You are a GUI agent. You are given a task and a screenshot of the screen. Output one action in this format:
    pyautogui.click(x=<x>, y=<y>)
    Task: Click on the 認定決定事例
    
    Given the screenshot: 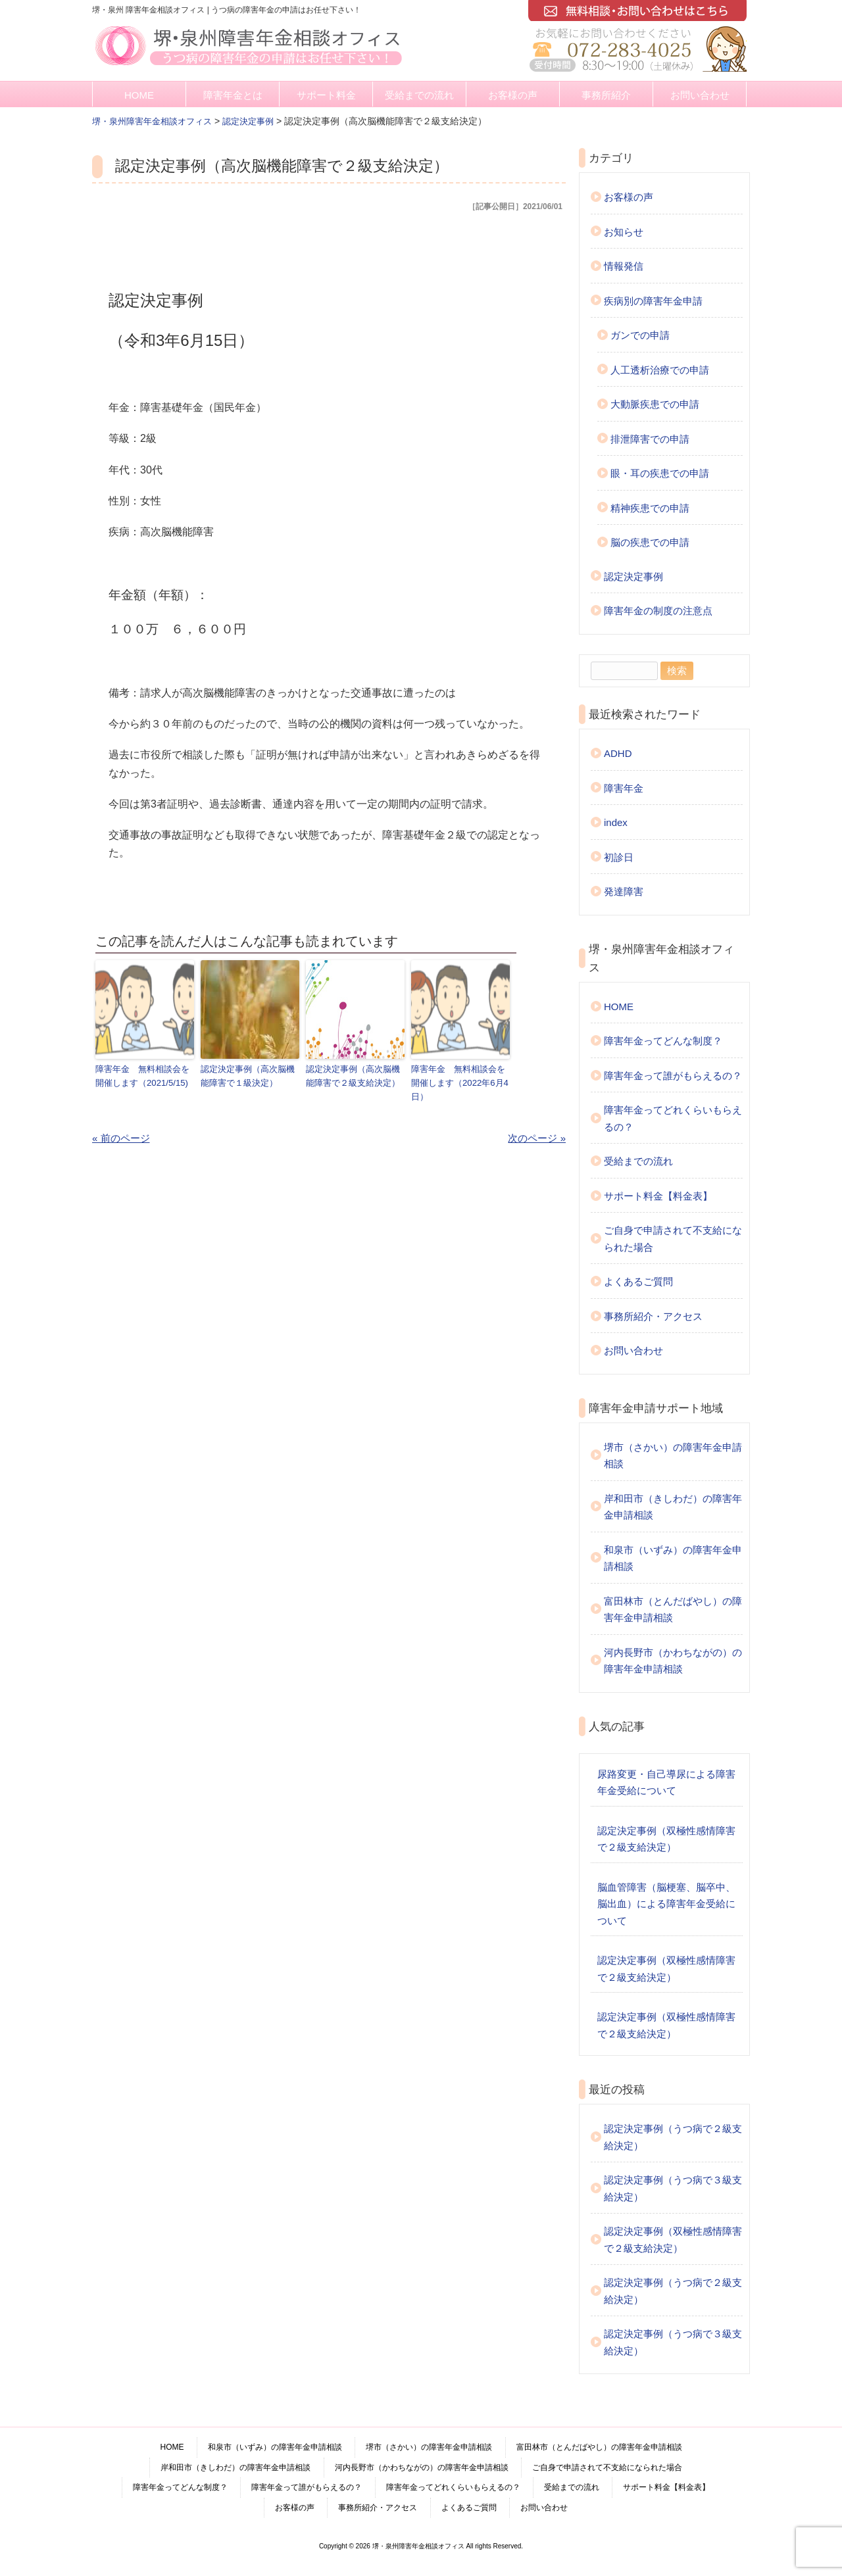 What is the action you would take?
    pyautogui.click(x=633, y=576)
    